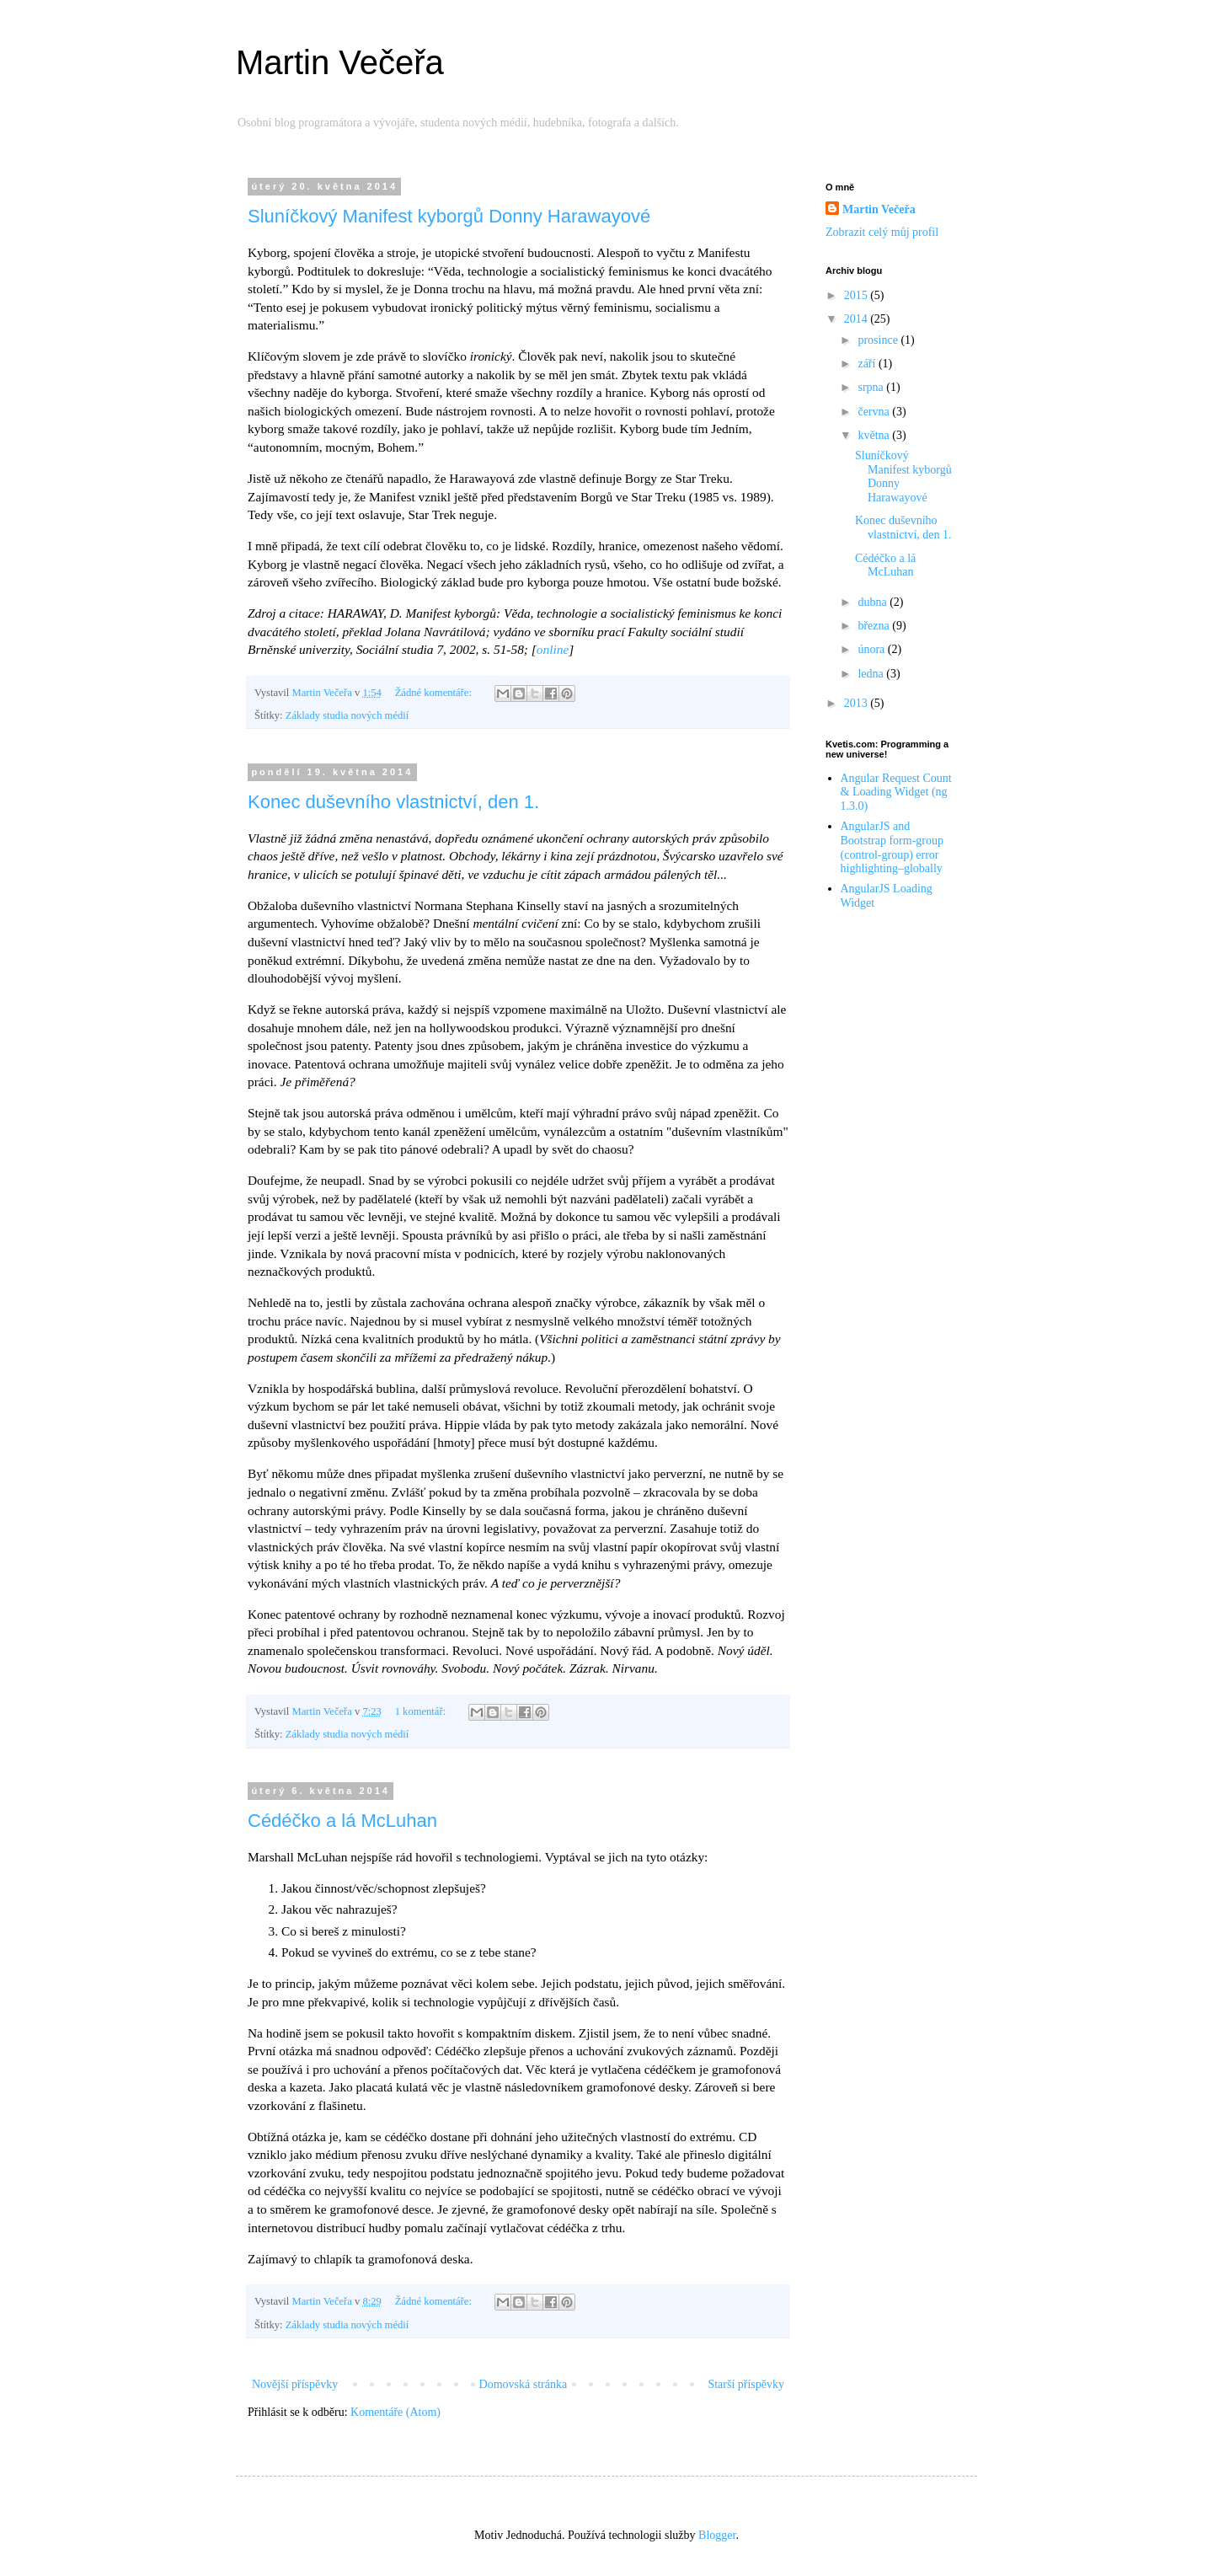  Describe the element at coordinates (875, 625) in the screenshot. I see `března` at that location.